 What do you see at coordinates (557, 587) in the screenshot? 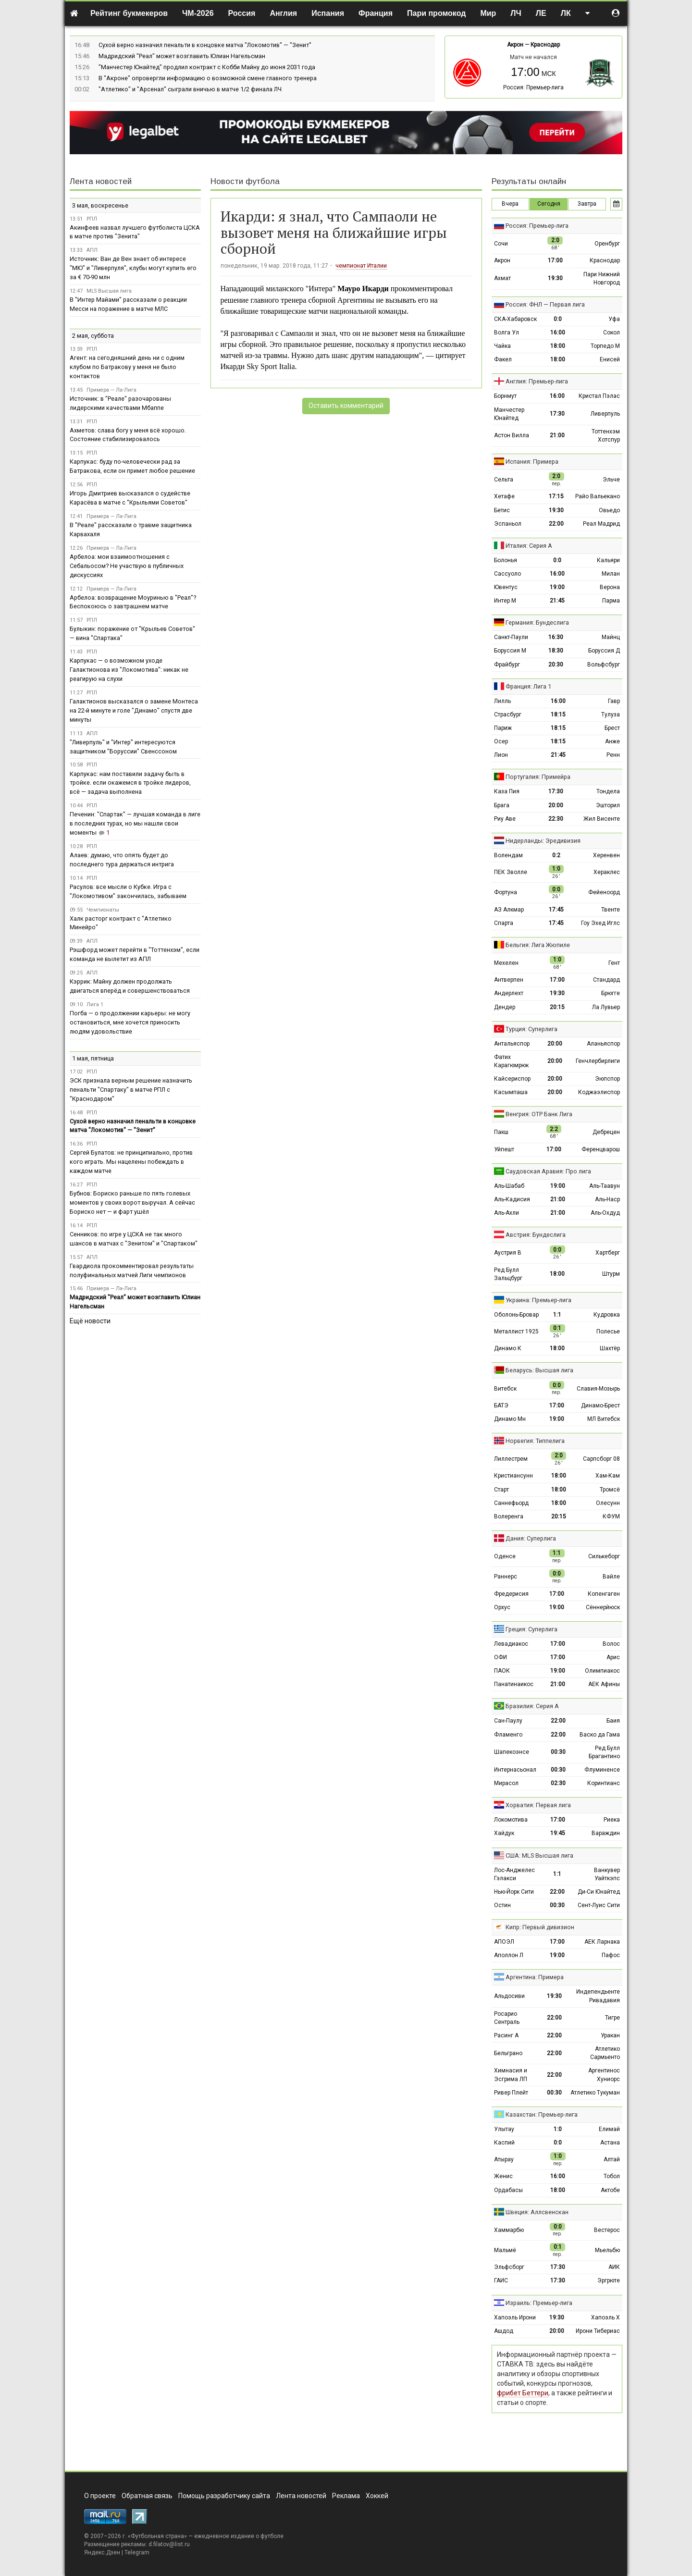
I see `19:00` at bounding box center [557, 587].